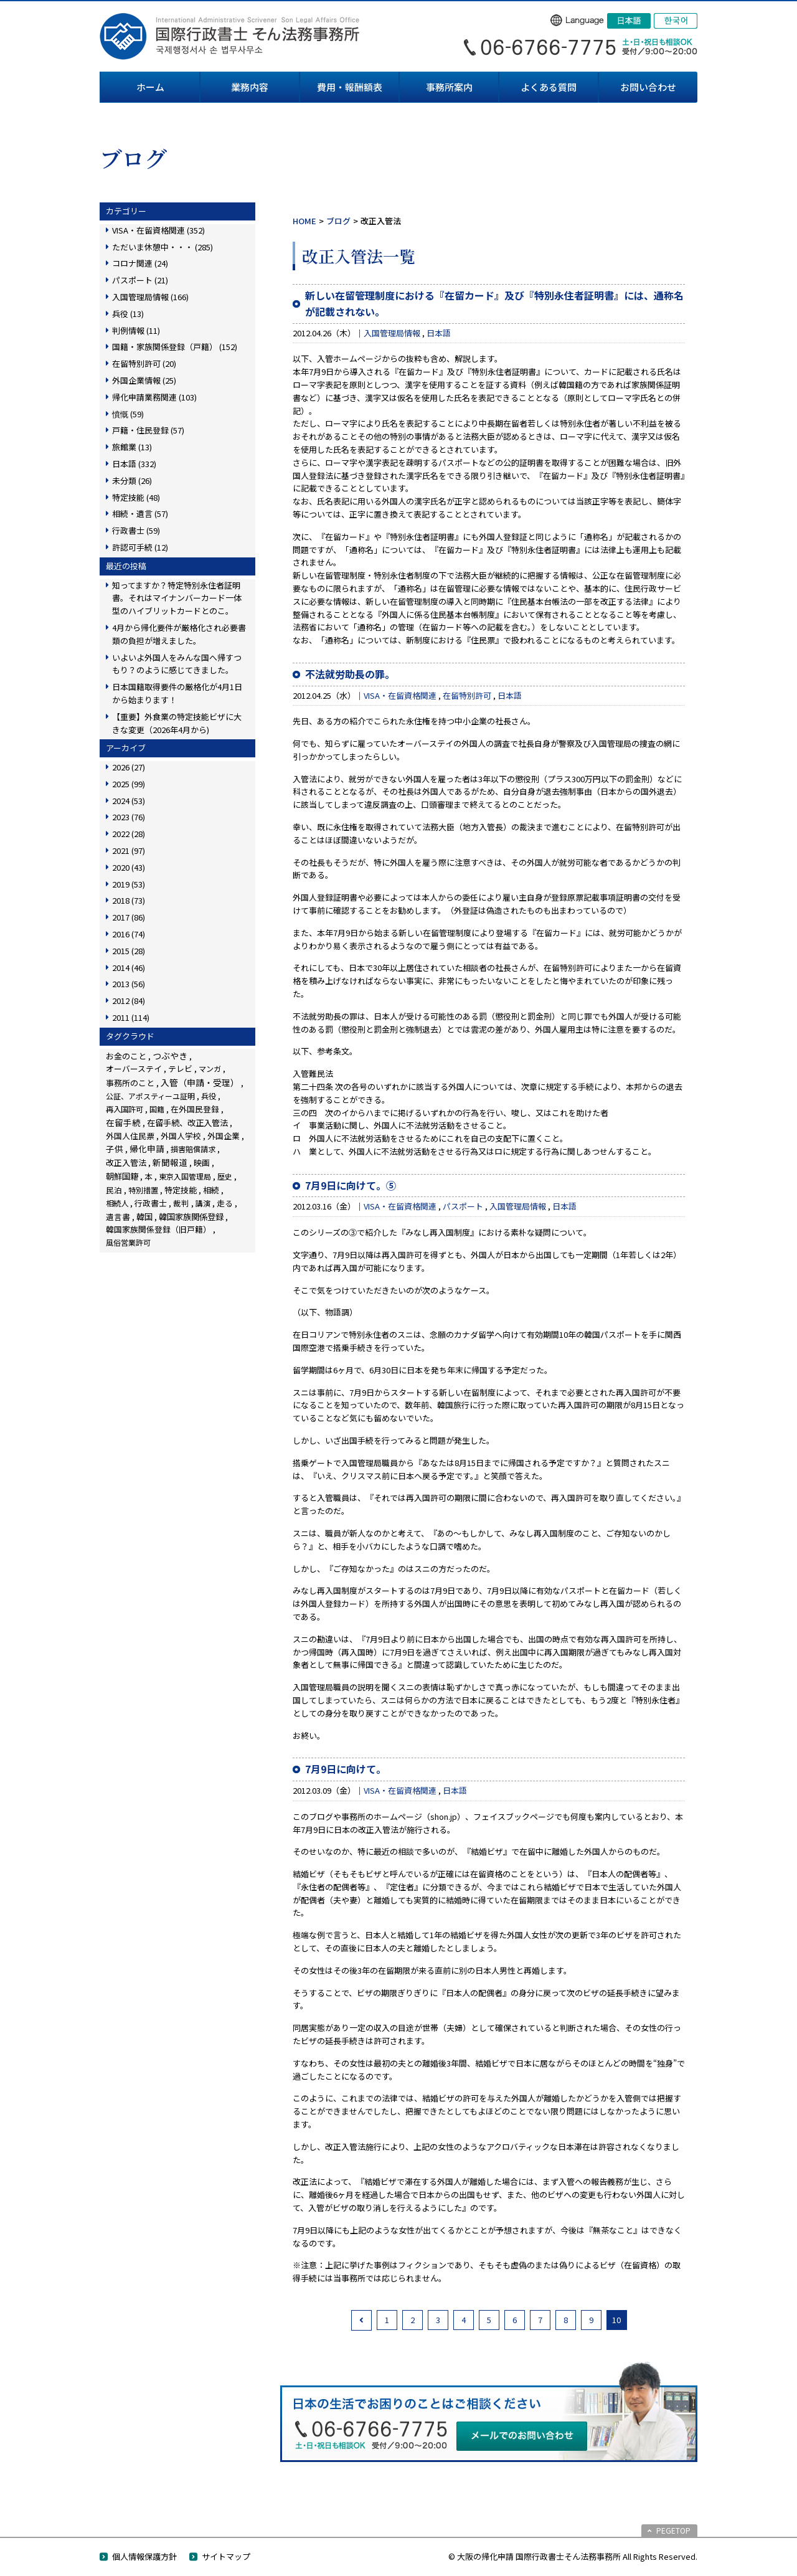  What do you see at coordinates (128, 414) in the screenshot?
I see `憤慨 (59)` at bounding box center [128, 414].